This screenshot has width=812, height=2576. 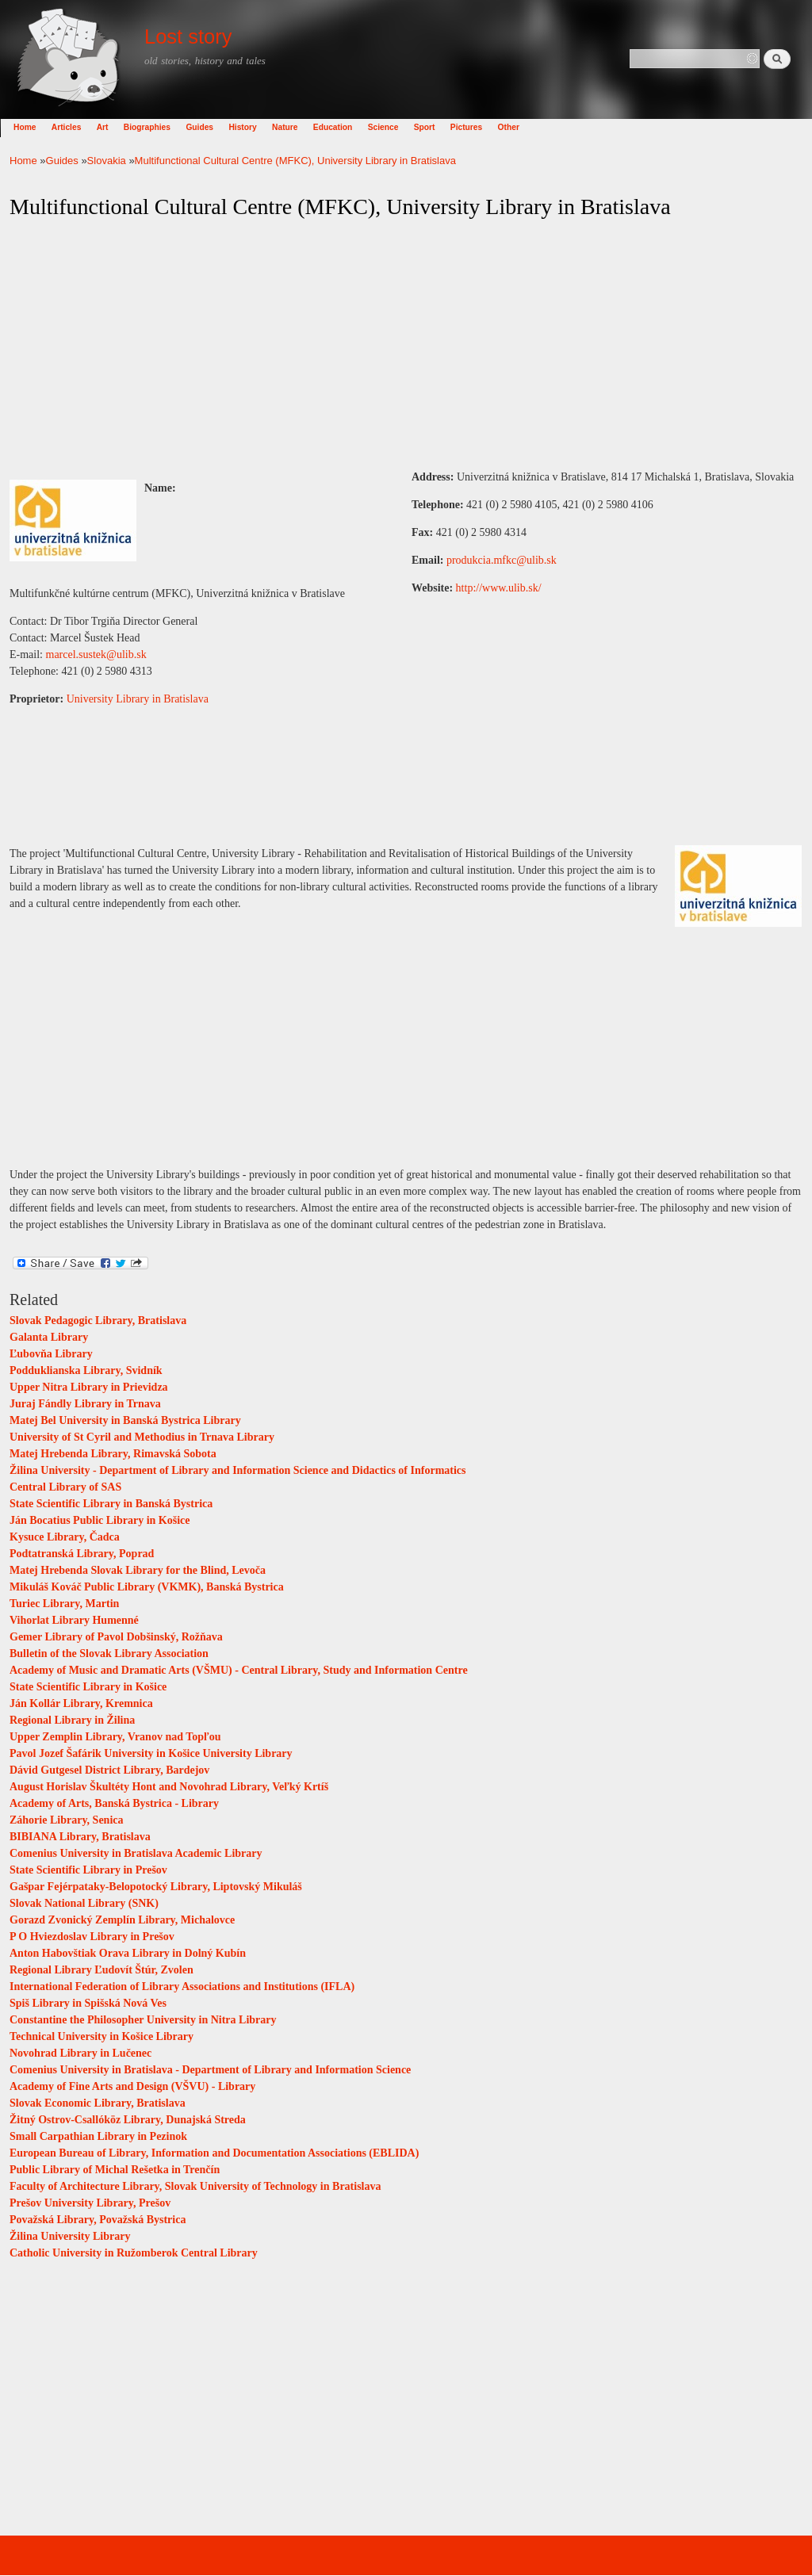 I want to click on Slovak National Library (SNK), so click(x=84, y=1903).